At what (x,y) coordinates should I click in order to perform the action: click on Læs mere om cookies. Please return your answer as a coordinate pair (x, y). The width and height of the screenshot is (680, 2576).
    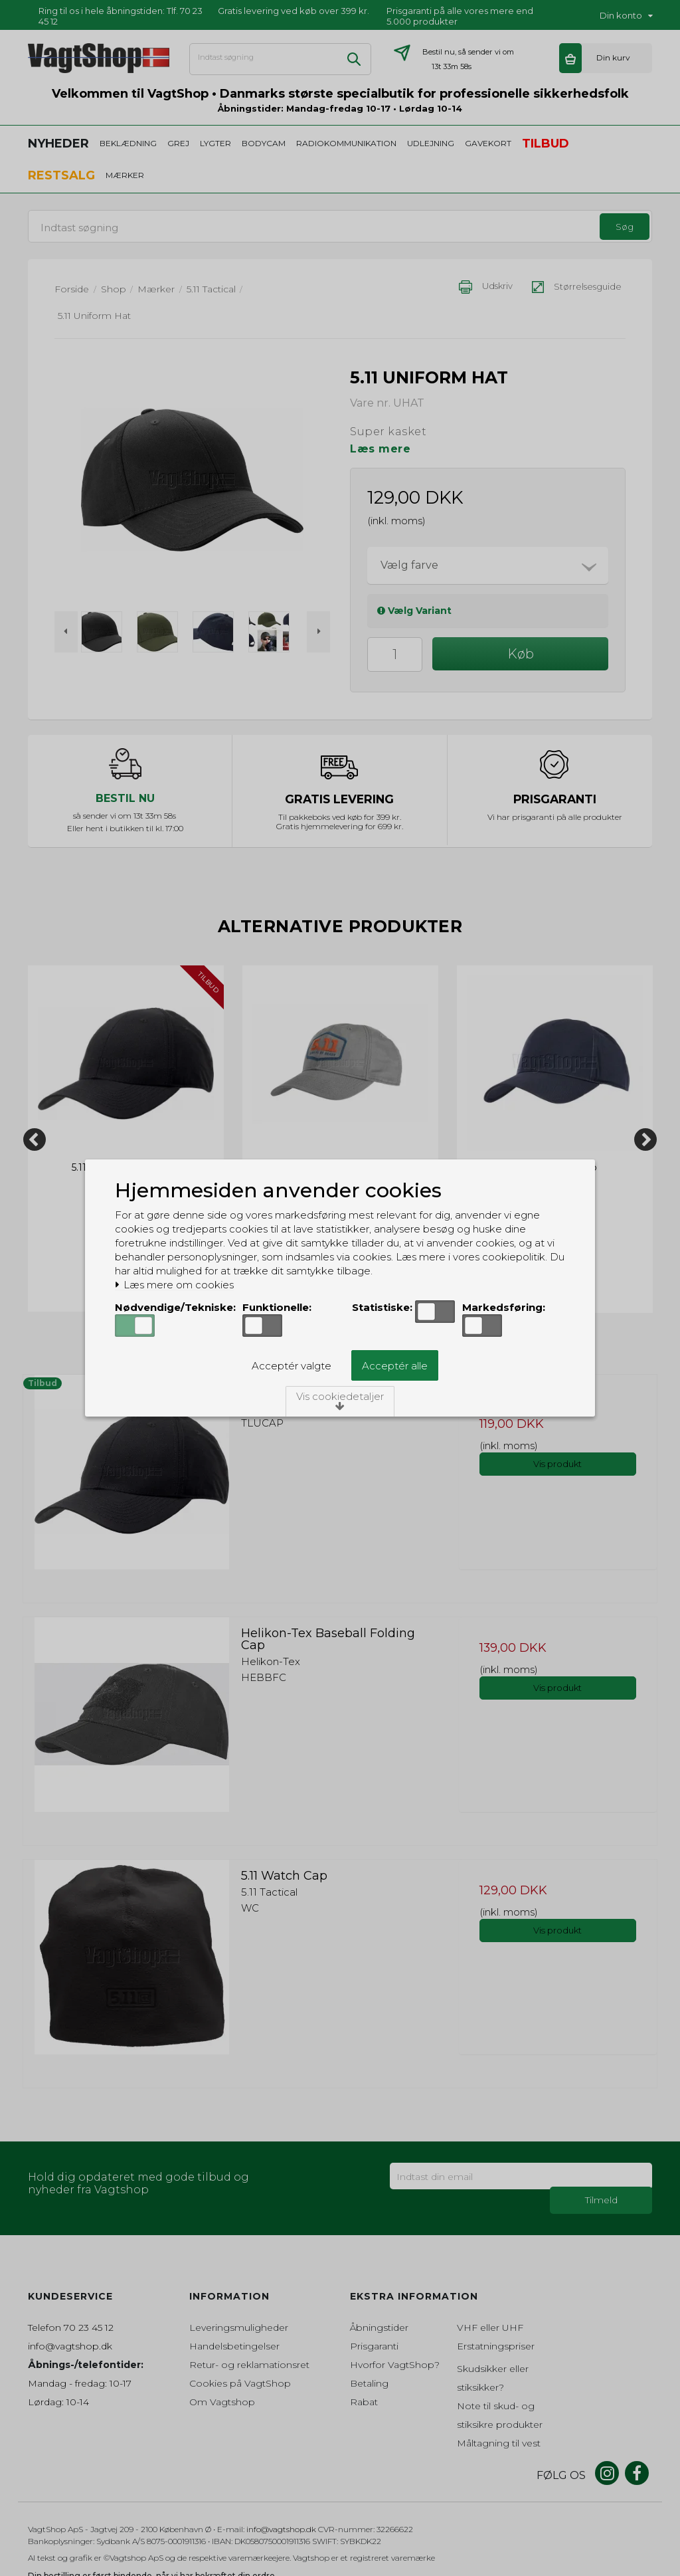
    Looking at the image, I should click on (174, 1285).